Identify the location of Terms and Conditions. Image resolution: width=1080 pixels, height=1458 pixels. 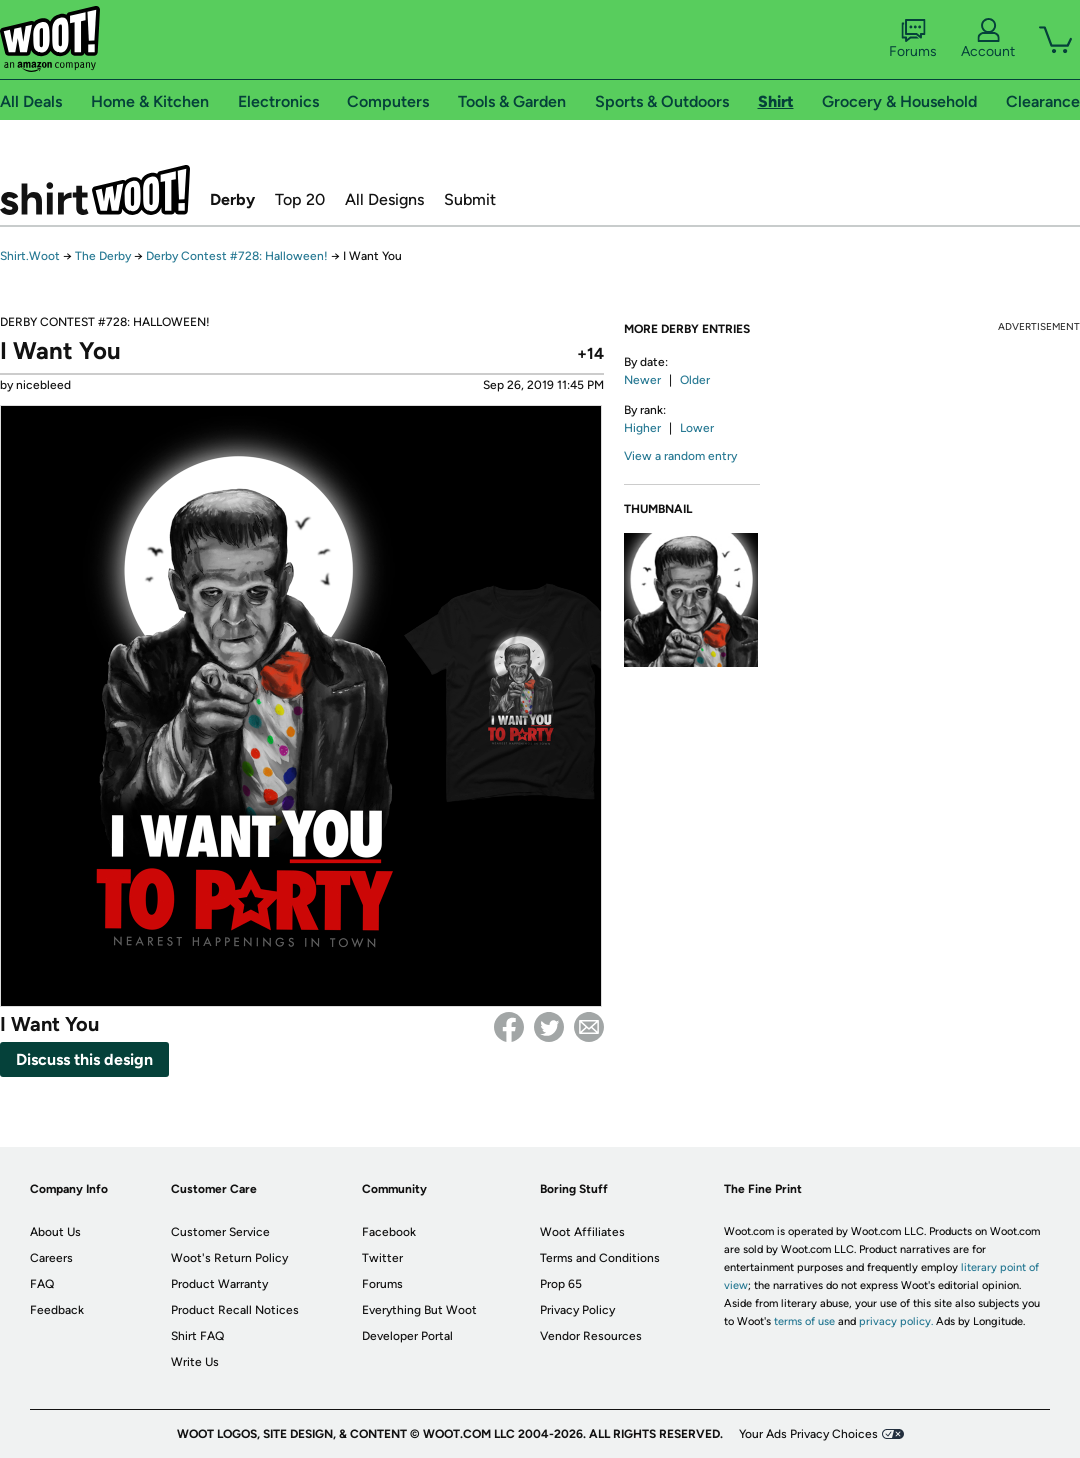
(600, 1258).